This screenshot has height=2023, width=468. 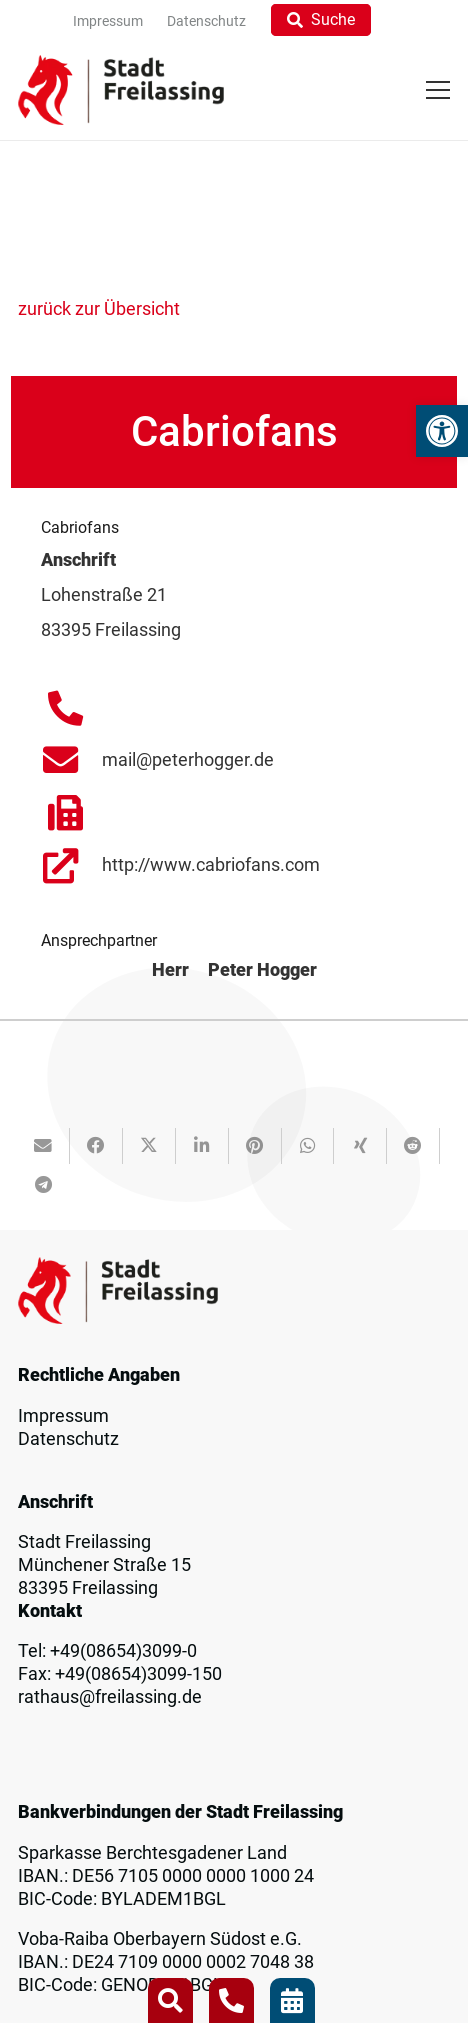 I want to click on [link], so click(x=442, y=431).